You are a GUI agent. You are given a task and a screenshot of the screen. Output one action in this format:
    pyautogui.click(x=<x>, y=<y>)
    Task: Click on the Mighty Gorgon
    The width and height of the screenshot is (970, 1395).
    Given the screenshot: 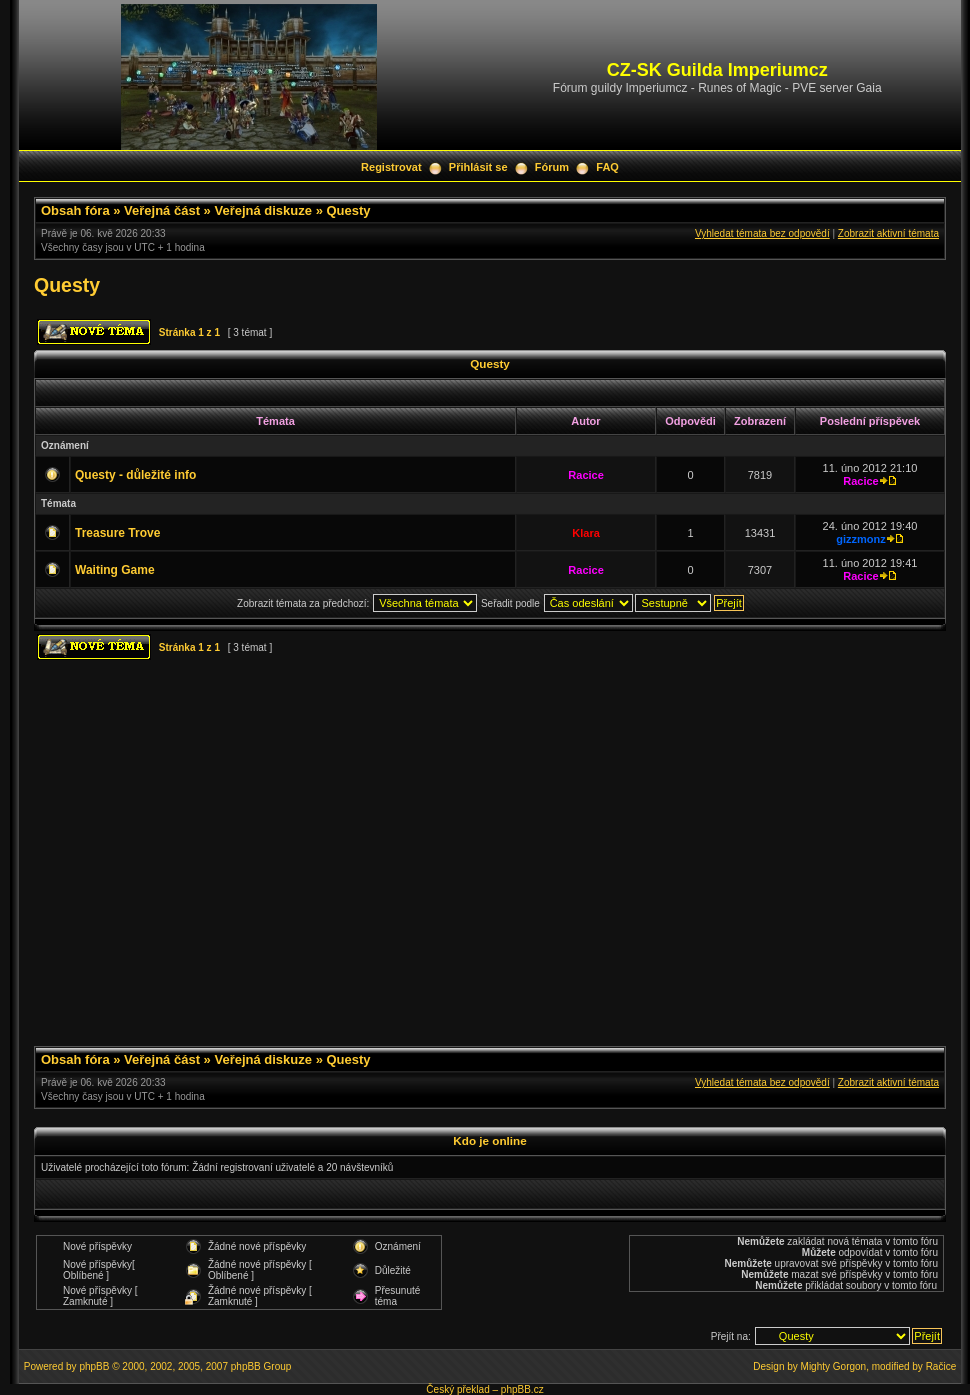 What is the action you would take?
    pyautogui.click(x=834, y=1366)
    